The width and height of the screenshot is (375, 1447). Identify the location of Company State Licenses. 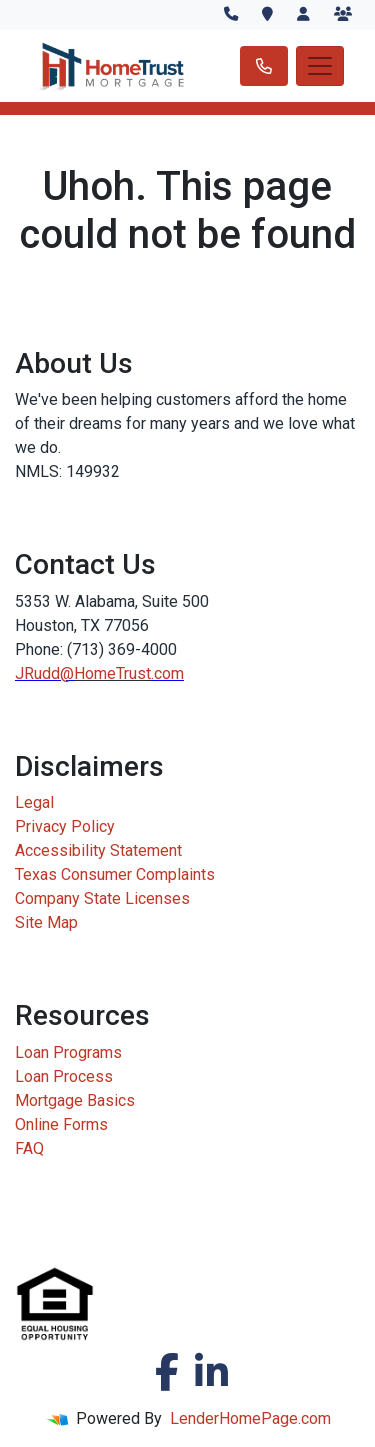
(102, 898).